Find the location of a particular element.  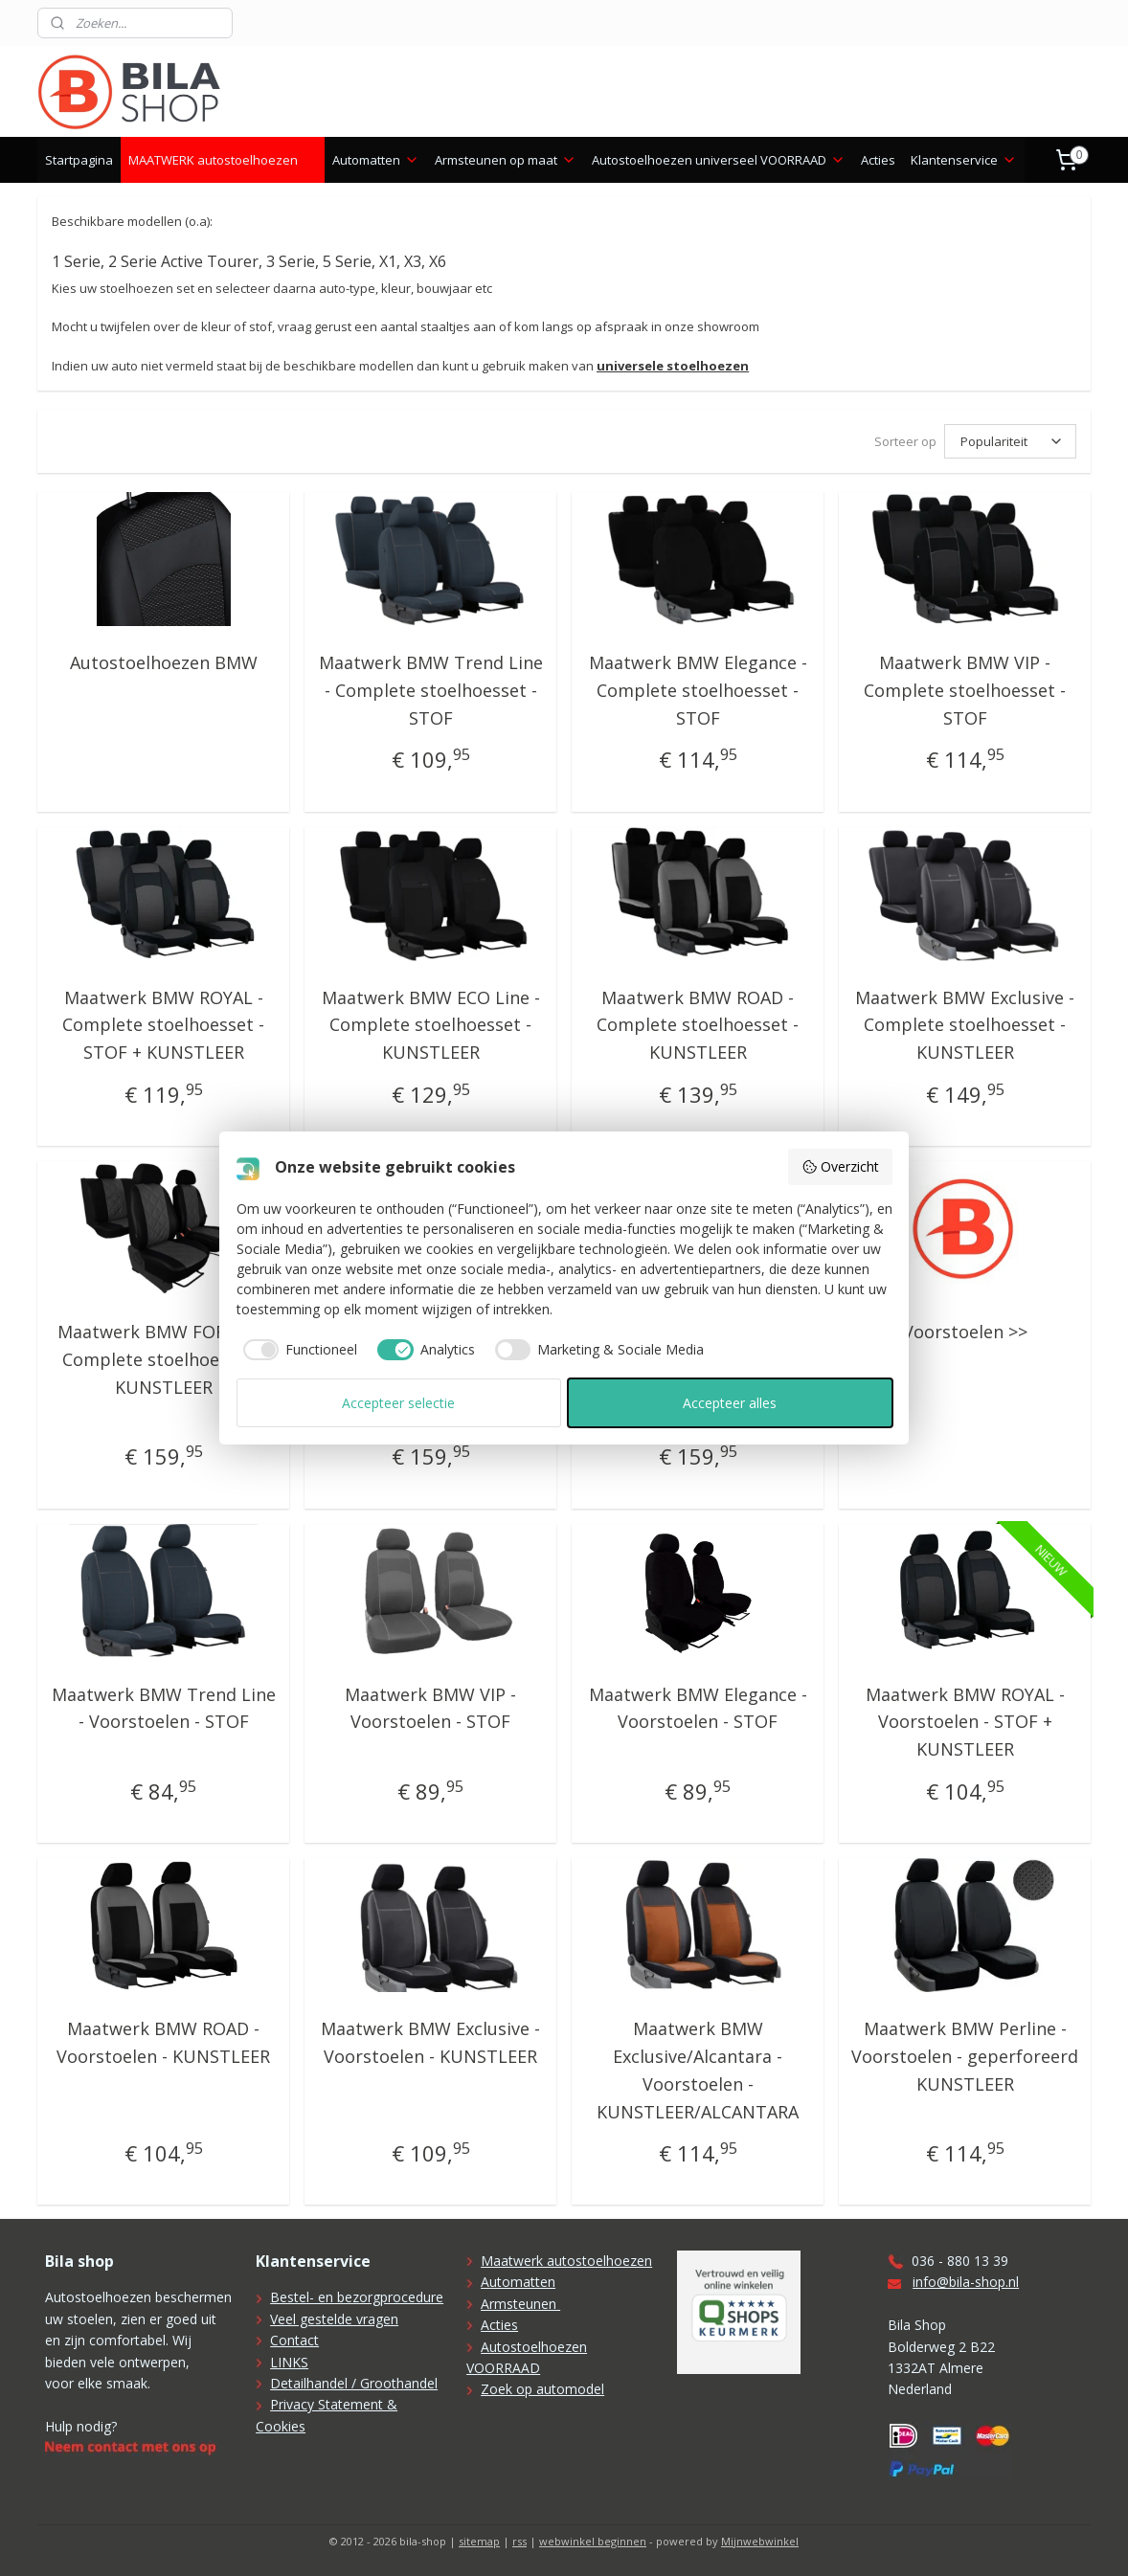

Bestel- en bezorgprocedure is located at coordinates (356, 2297).